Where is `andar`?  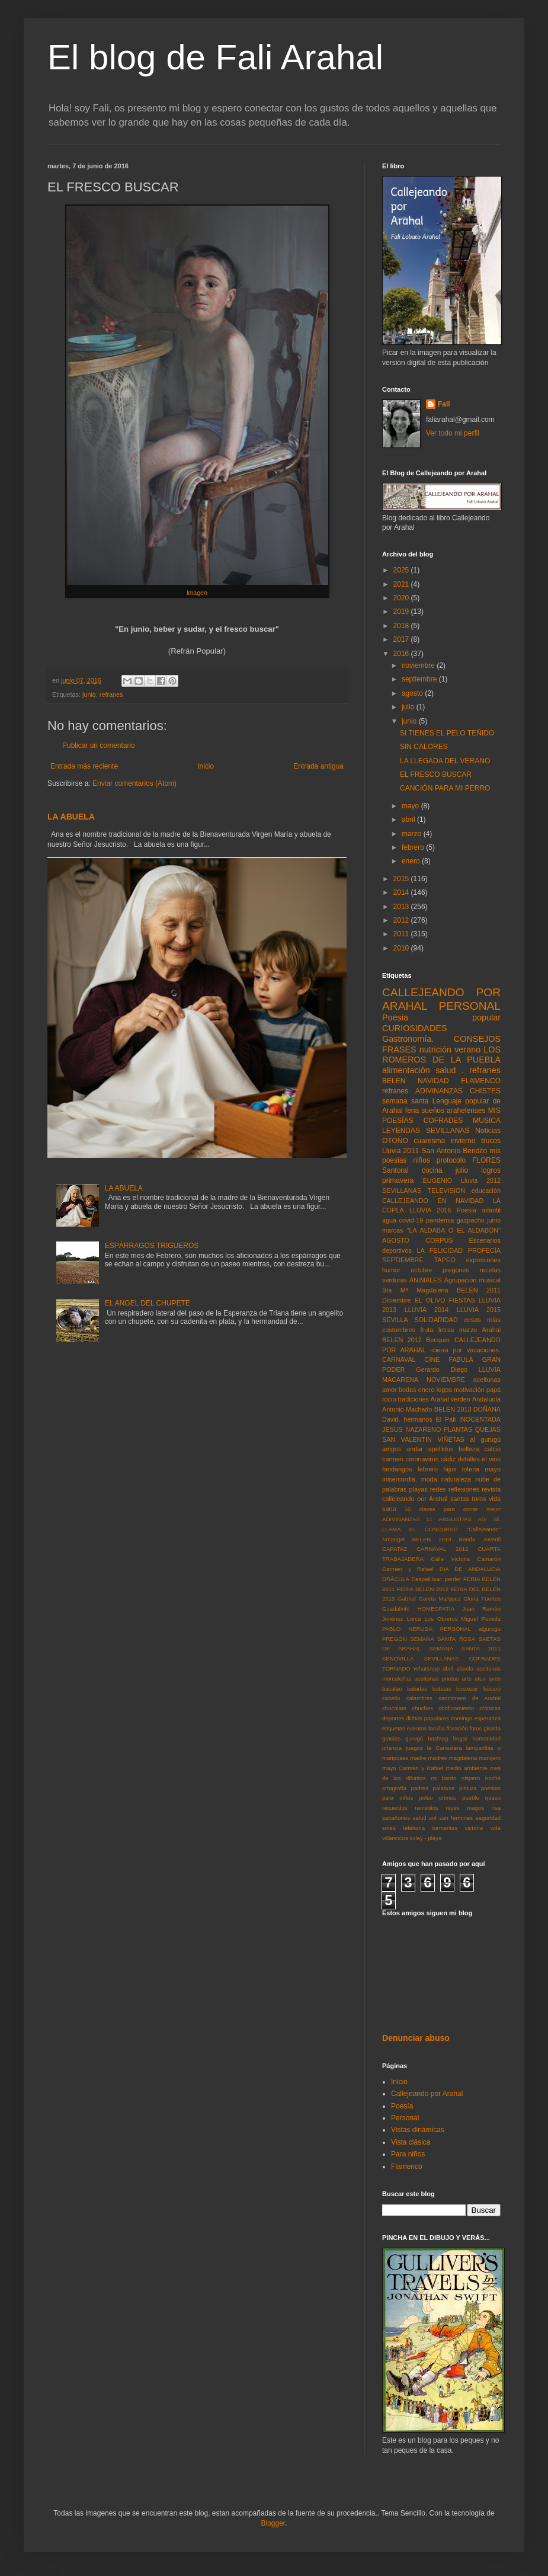 andar is located at coordinates (414, 1448).